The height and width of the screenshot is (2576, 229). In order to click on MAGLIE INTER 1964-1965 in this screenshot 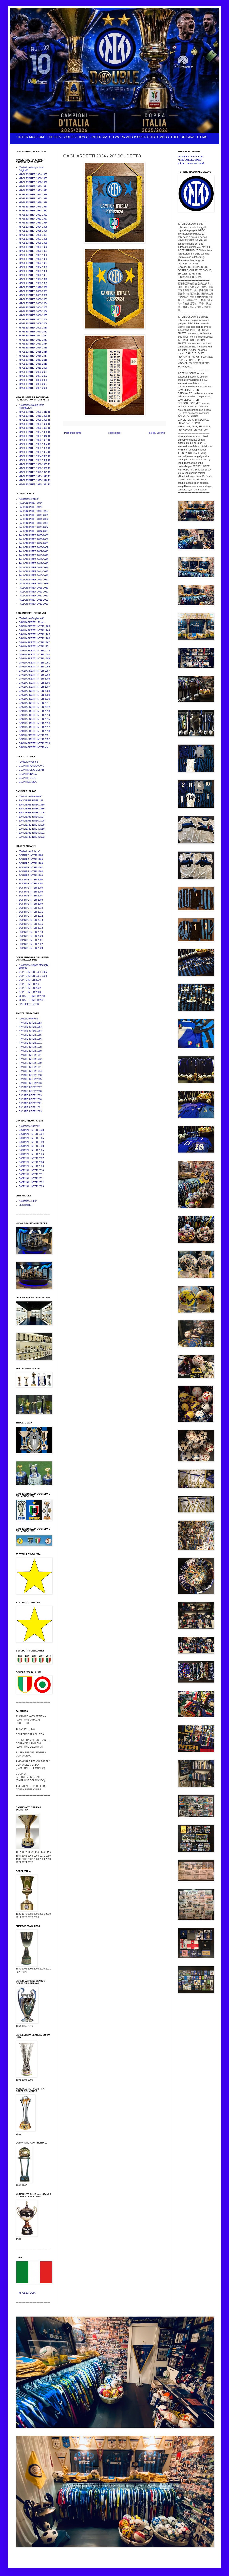, I will do `click(33, 174)`.